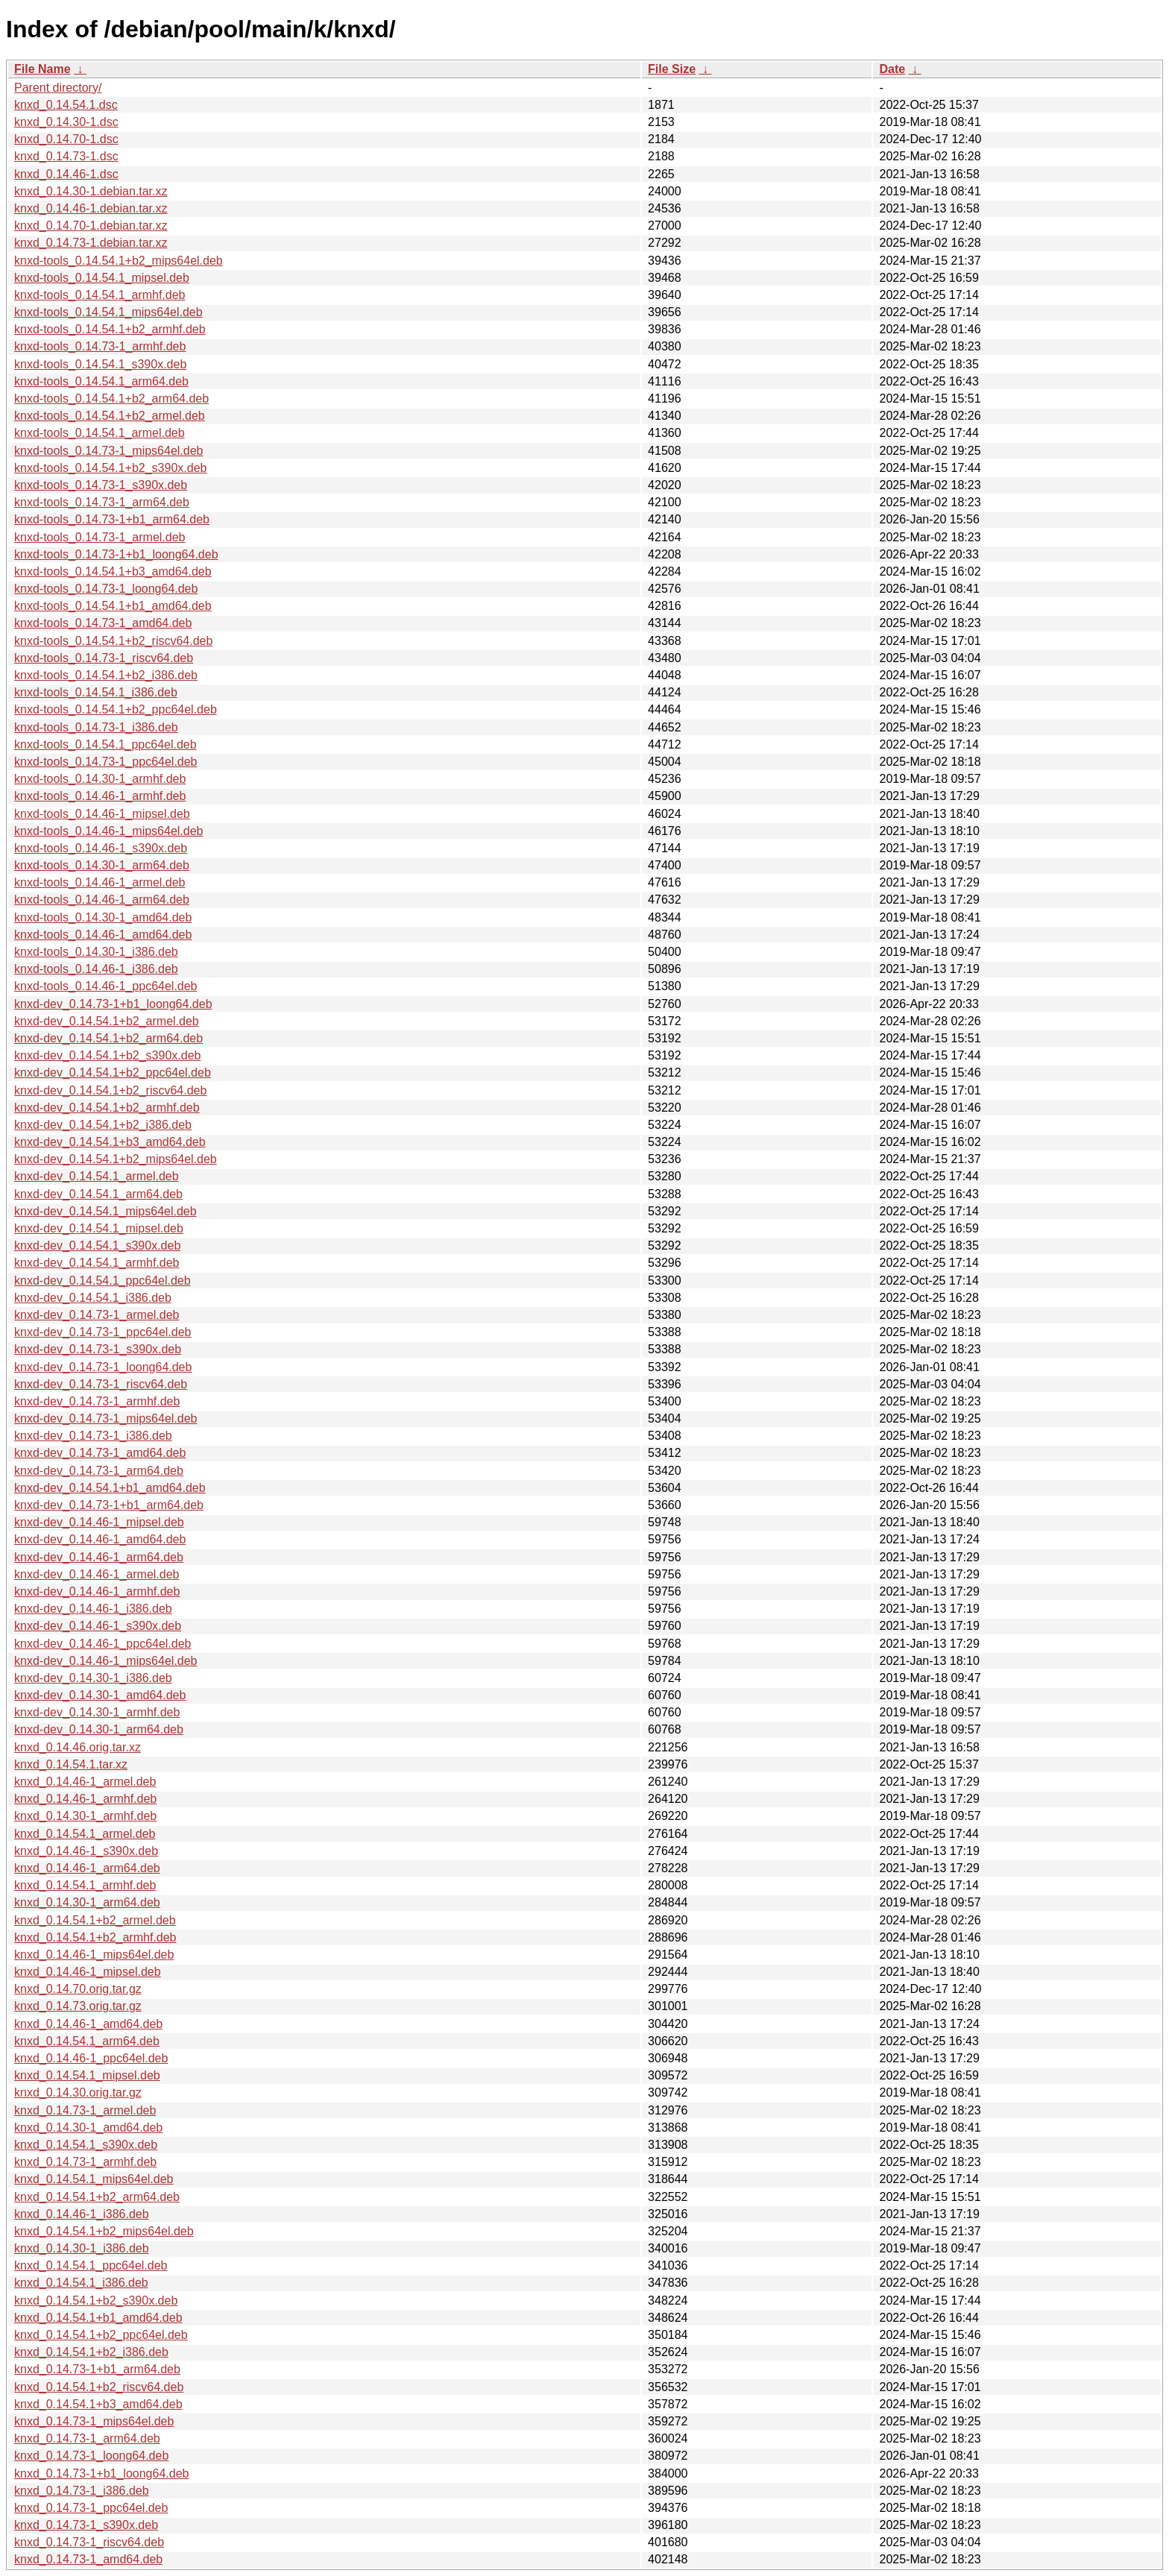 The height and width of the screenshot is (2576, 1169). I want to click on knxd-dev_0.14.73-1_arm64.deb, so click(98, 1470).